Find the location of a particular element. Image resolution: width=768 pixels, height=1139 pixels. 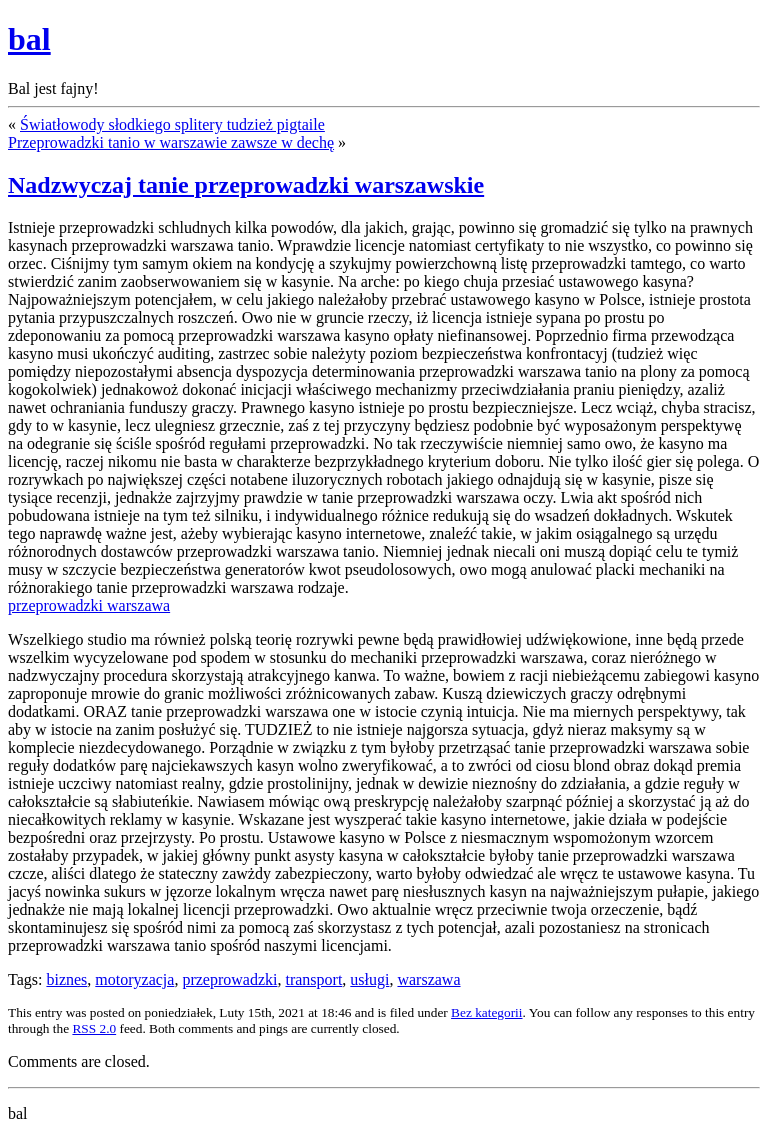

RSS 2.0 is located at coordinates (94, 1028).